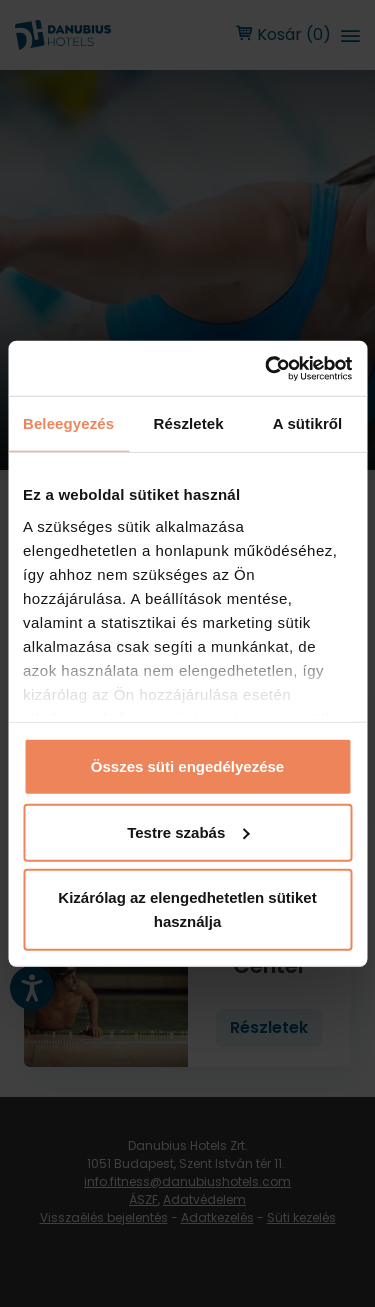  Describe the element at coordinates (308, 423) in the screenshot. I see `A sütikről [tab]` at that location.